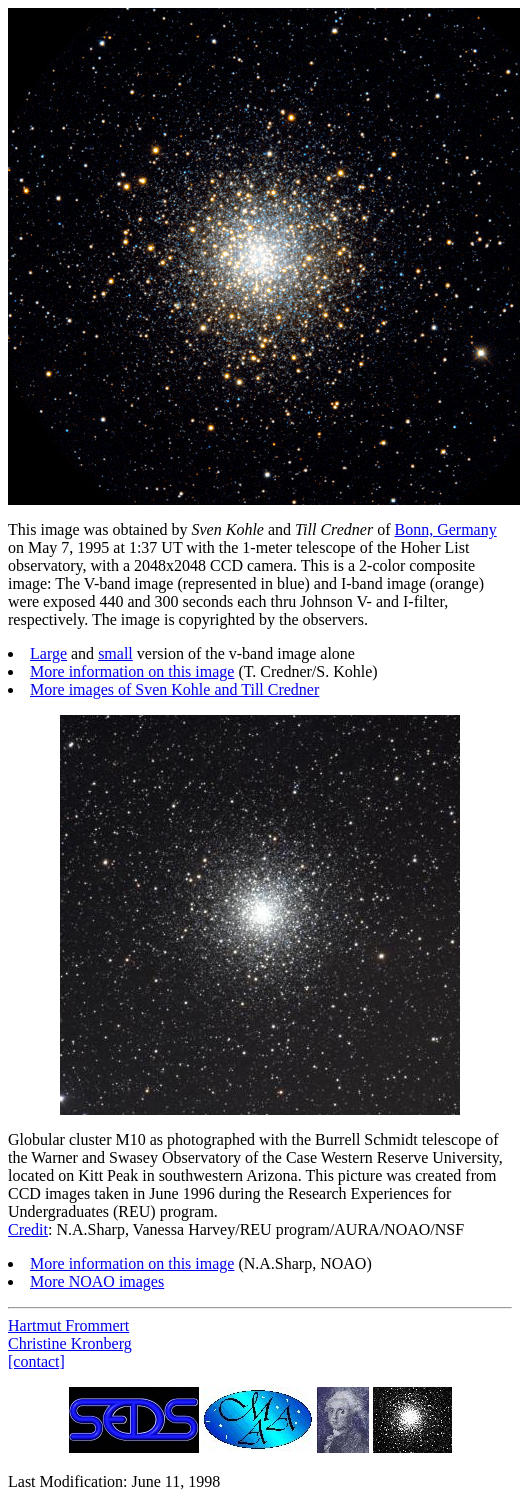 The width and height of the screenshot is (520, 1507). What do you see at coordinates (68, 1325) in the screenshot?
I see `Hartmut Frommert` at bounding box center [68, 1325].